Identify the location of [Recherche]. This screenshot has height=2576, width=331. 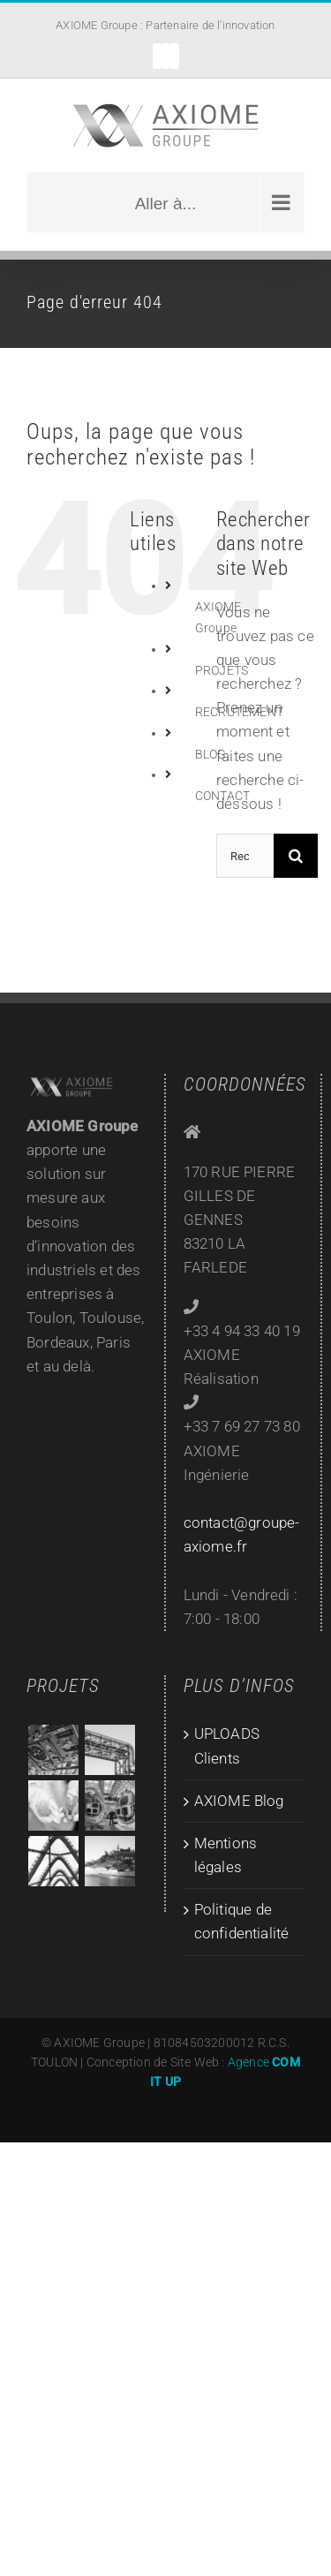
(296, 856).